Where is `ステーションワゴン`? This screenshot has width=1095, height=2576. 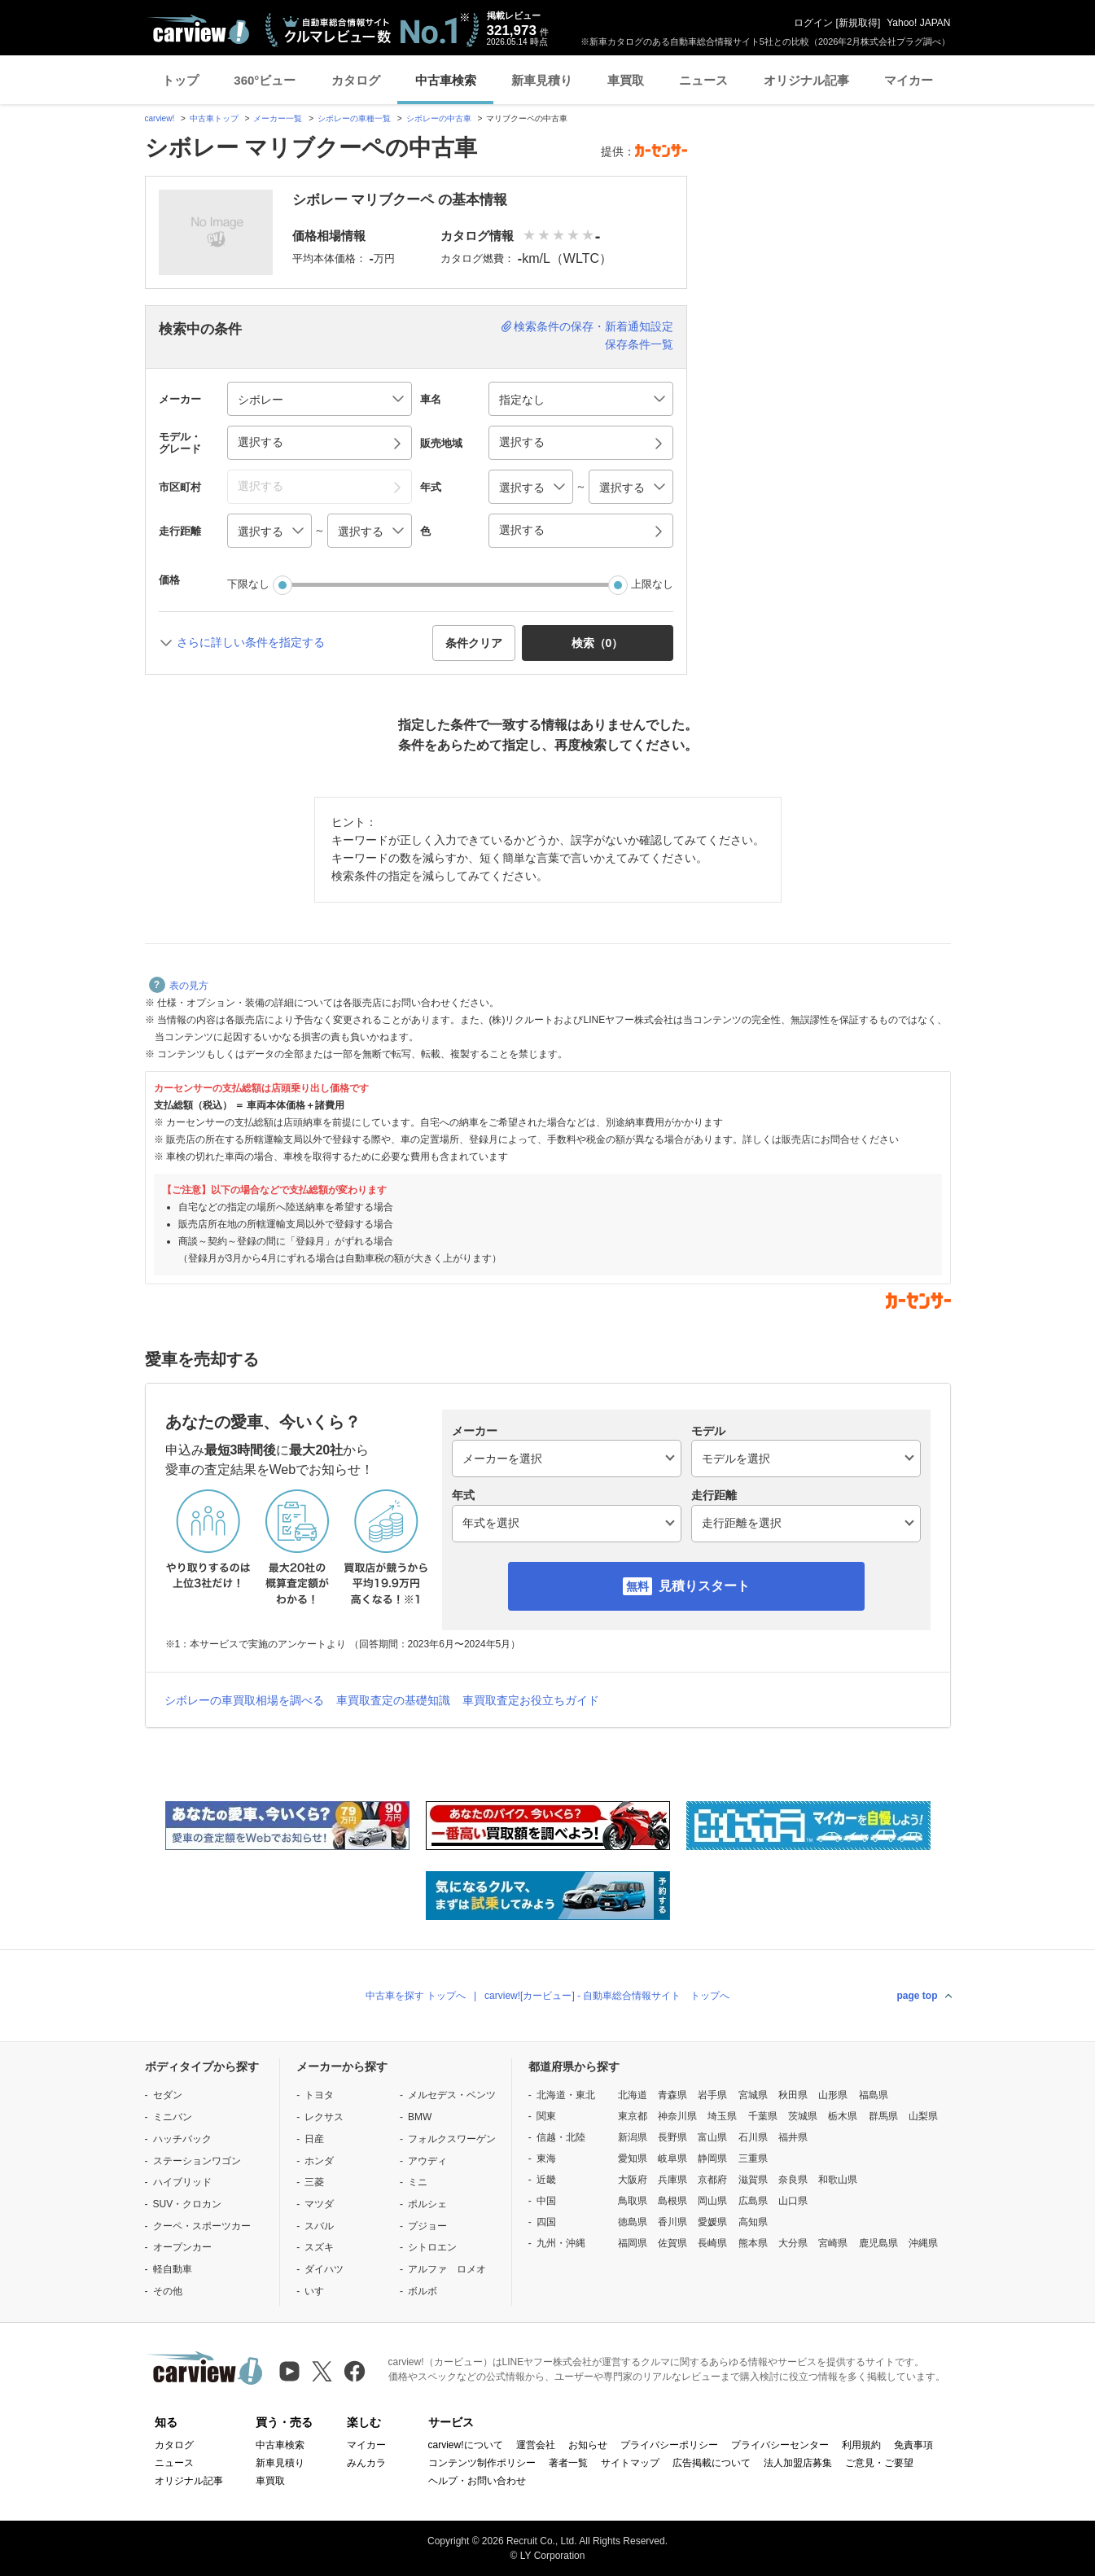 ステーションワゴン is located at coordinates (197, 2161).